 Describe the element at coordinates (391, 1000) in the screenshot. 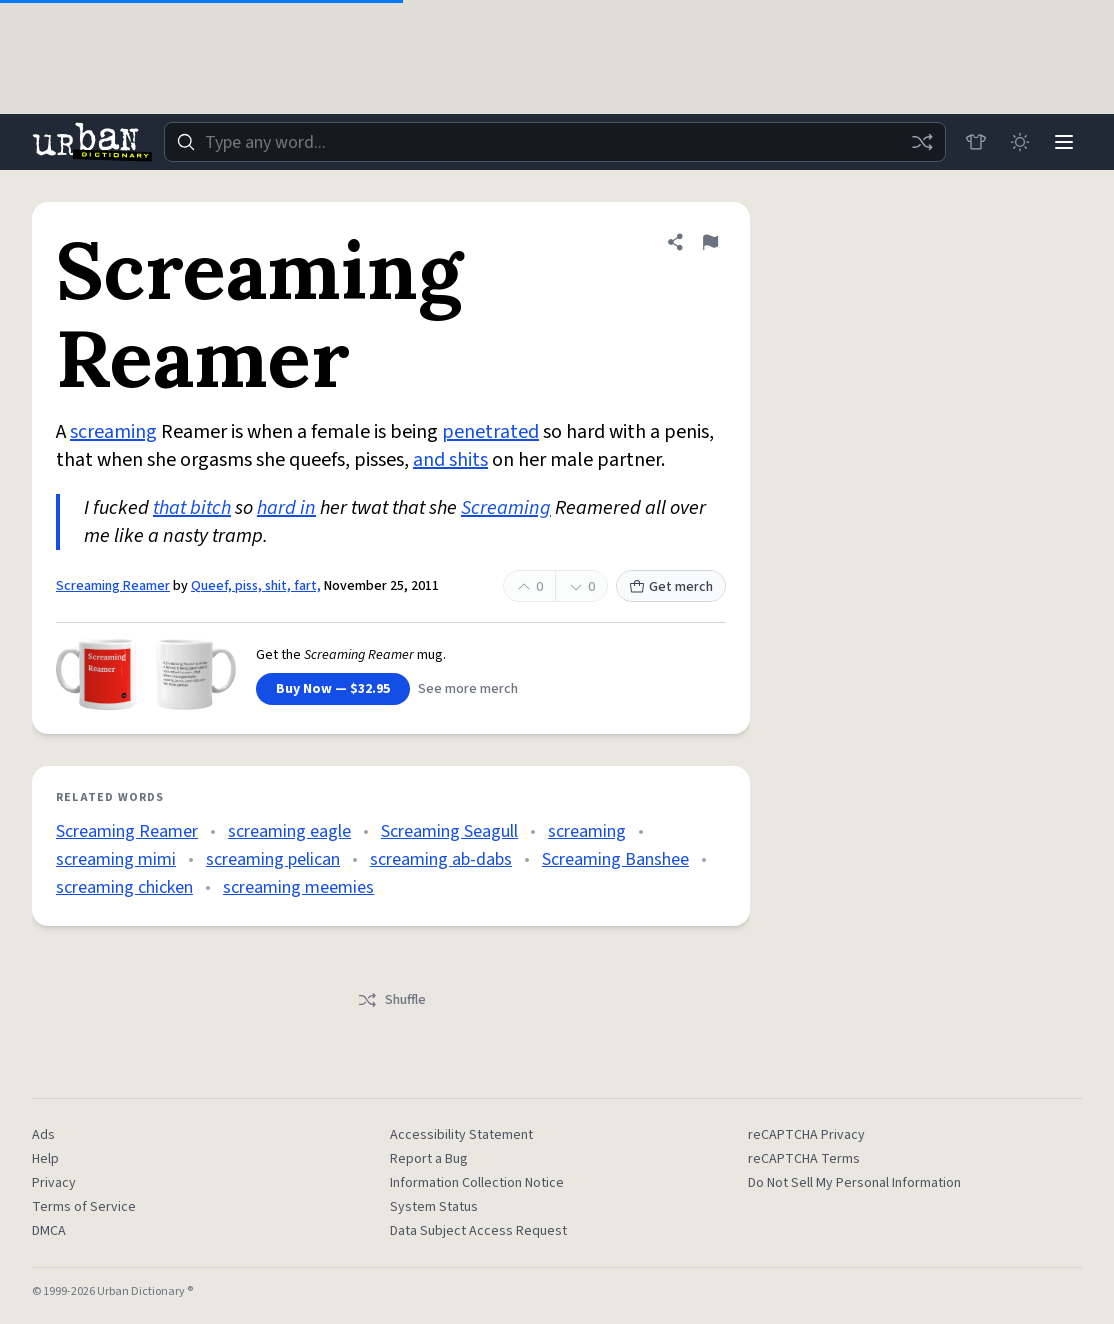

I see `Shuffle` at that location.